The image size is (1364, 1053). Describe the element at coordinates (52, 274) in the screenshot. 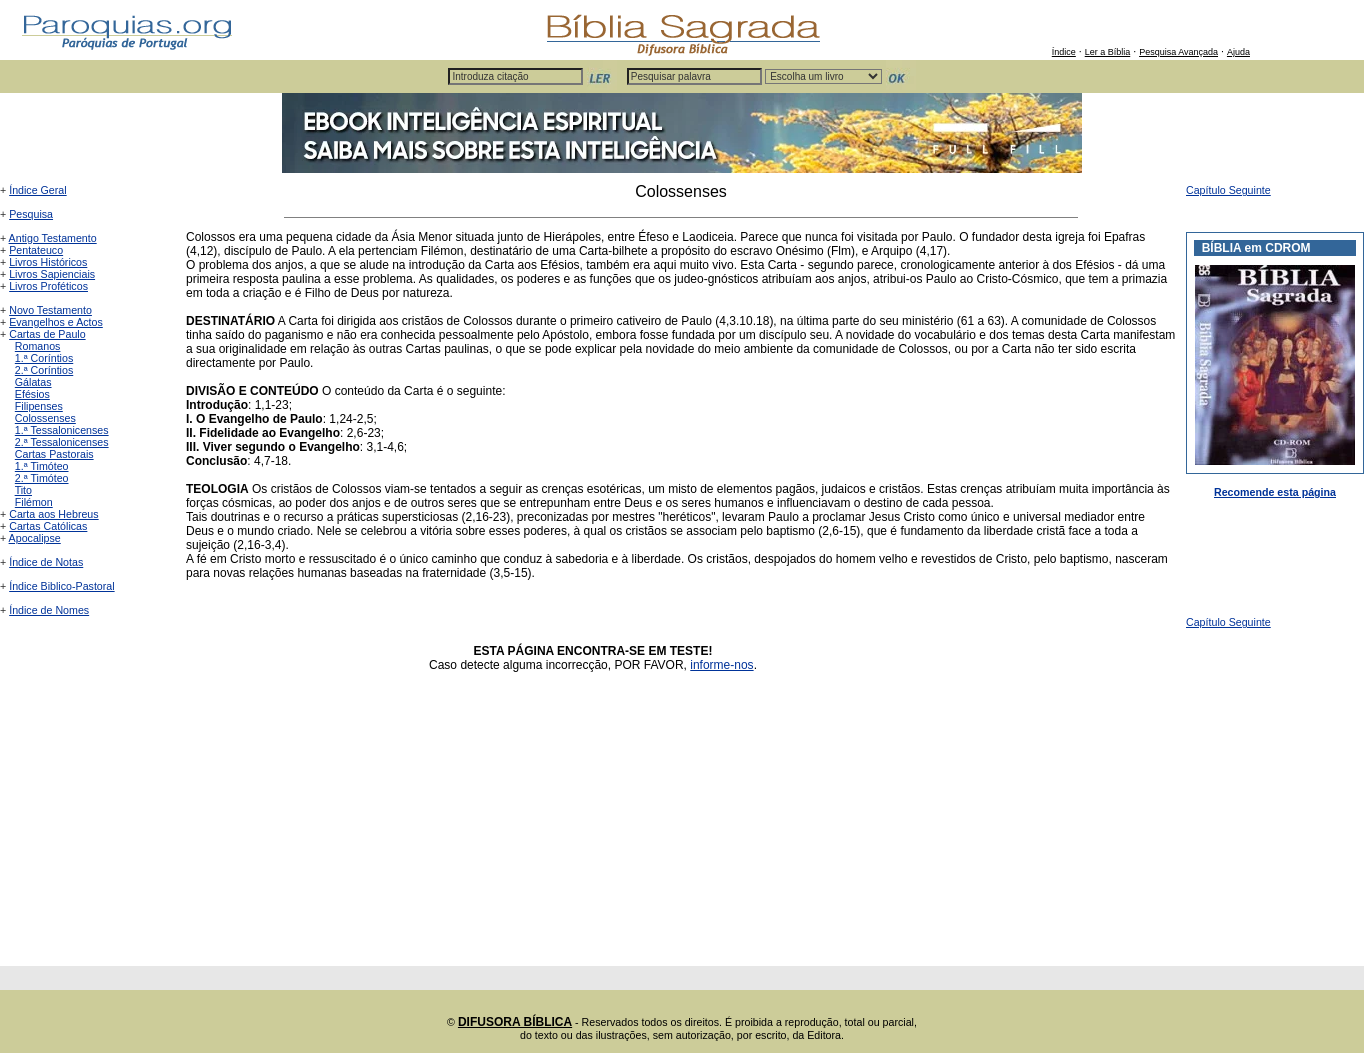

I see `Livros Sapienciais` at that location.